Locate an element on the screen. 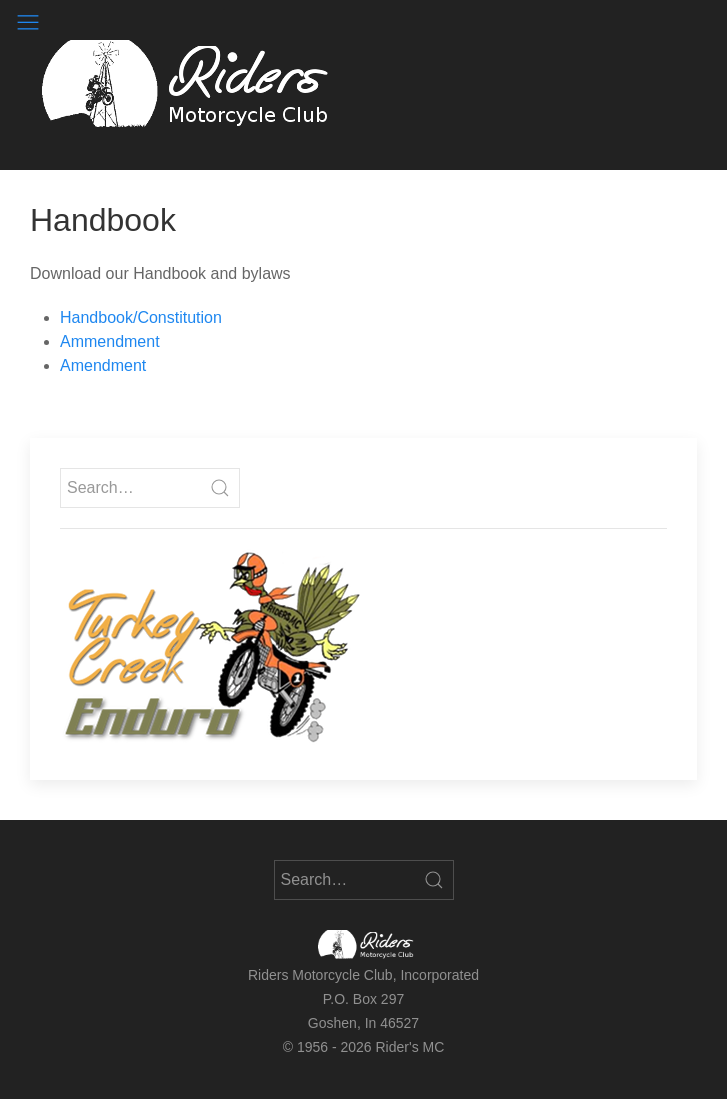  Handbook/Constitution is located at coordinates (141, 317).